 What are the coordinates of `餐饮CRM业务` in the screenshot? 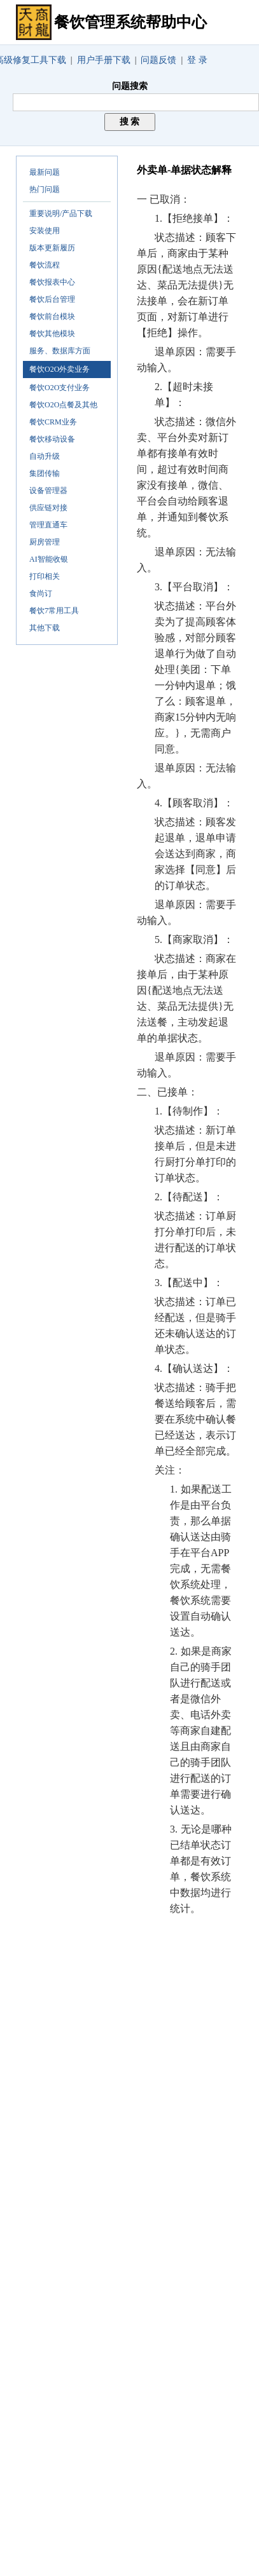 It's located at (53, 421).